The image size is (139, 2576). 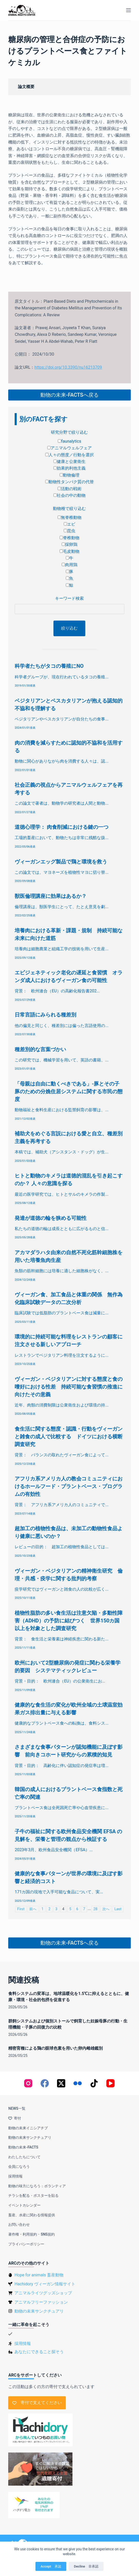 I want to click on https://doi.org/10.3390/nu16213709, so click(x=68, y=367).